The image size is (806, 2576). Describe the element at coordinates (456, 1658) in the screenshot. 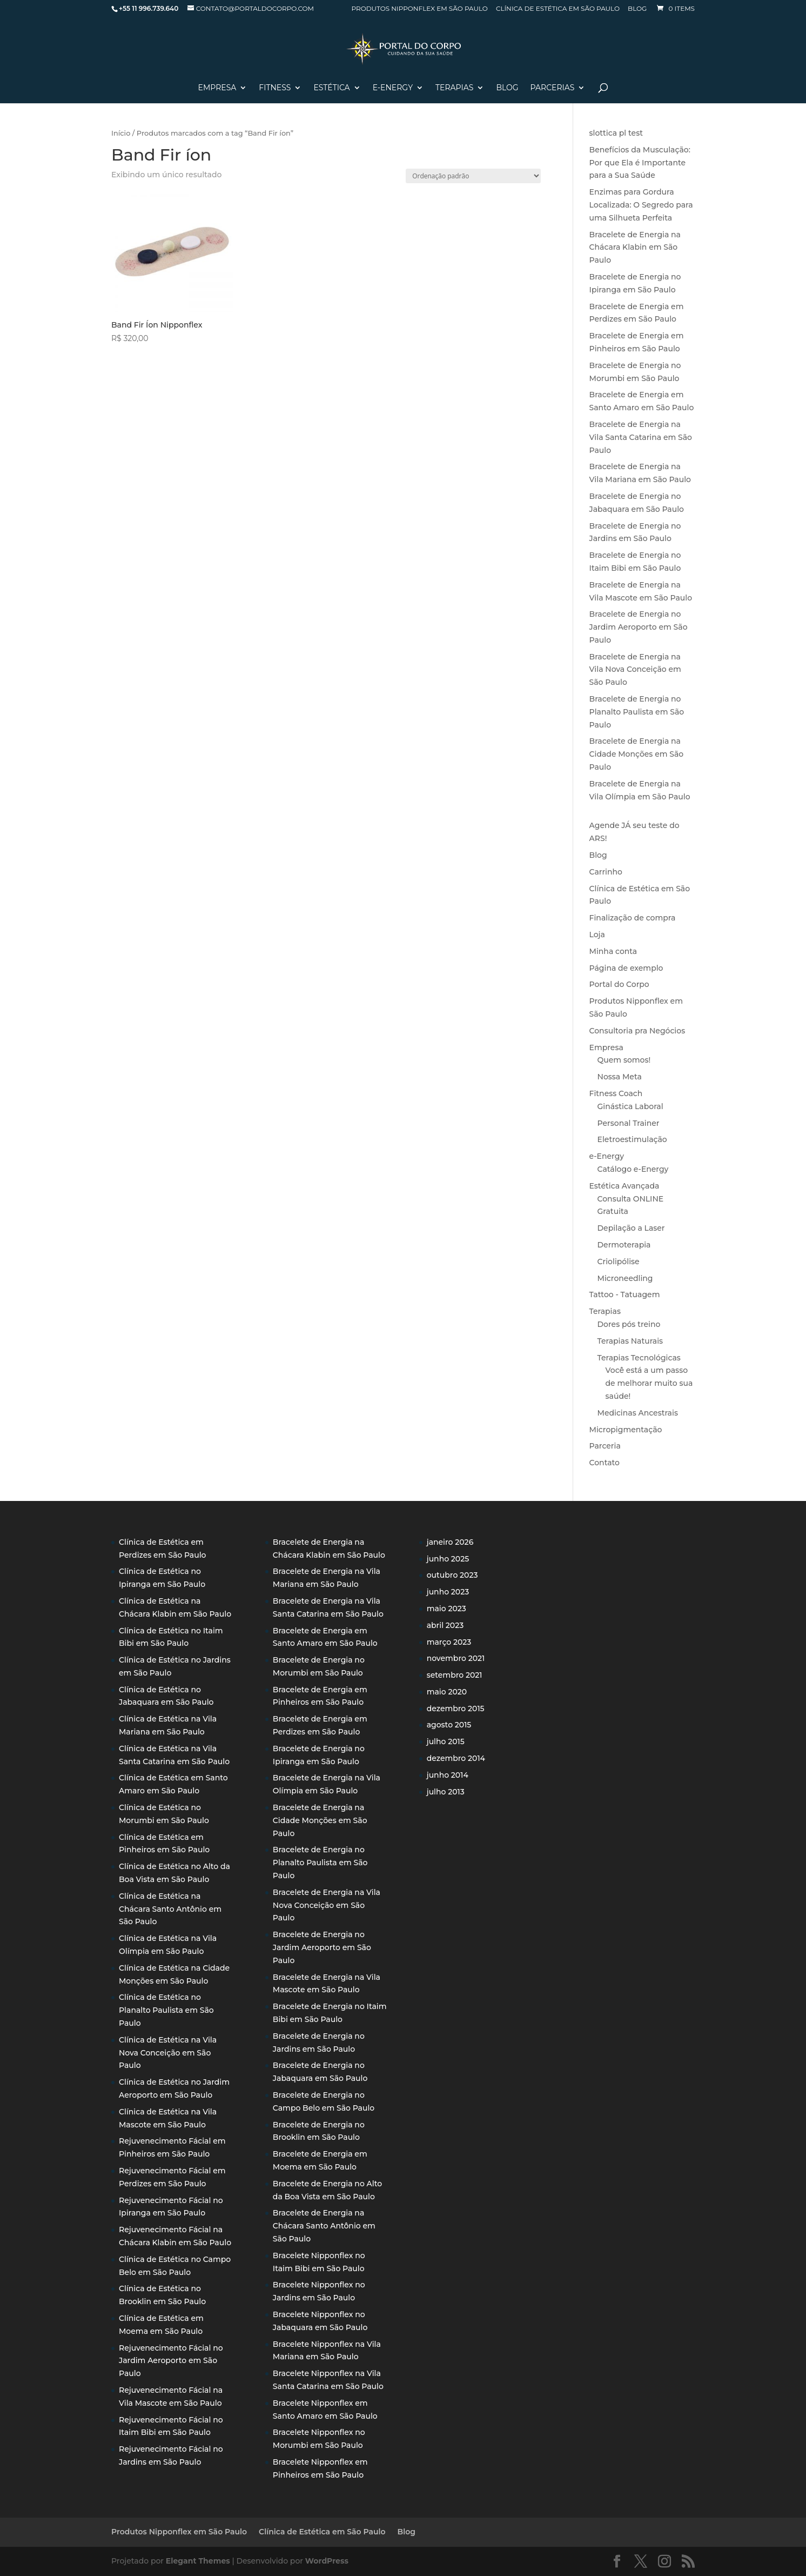

I see `novembro 2021` at that location.